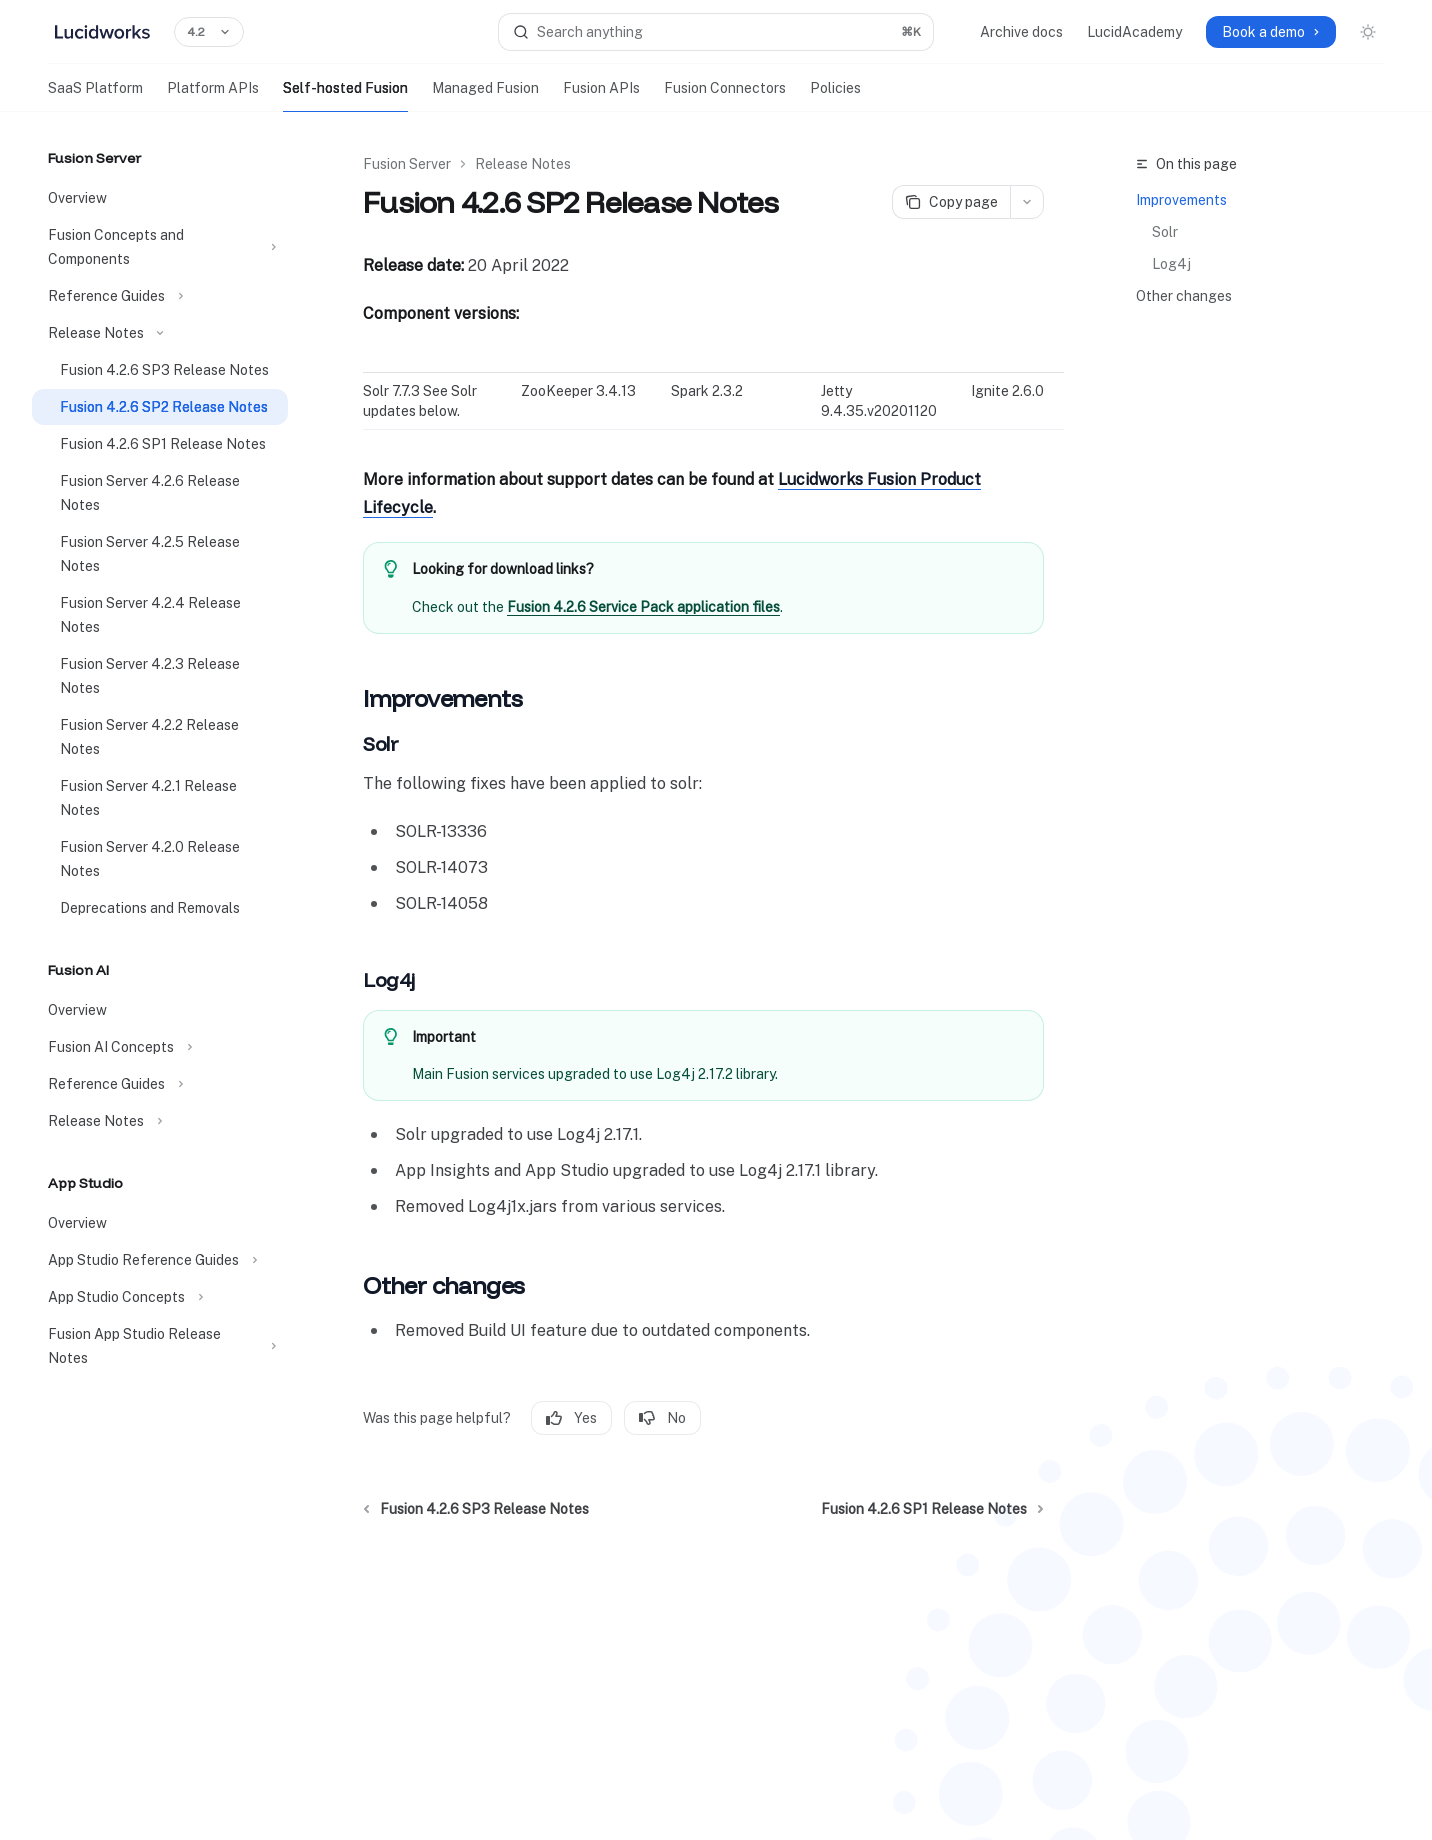  Describe the element at coordinates (485, 96) in the screenshot. I see `Managed Fusion` at that location.